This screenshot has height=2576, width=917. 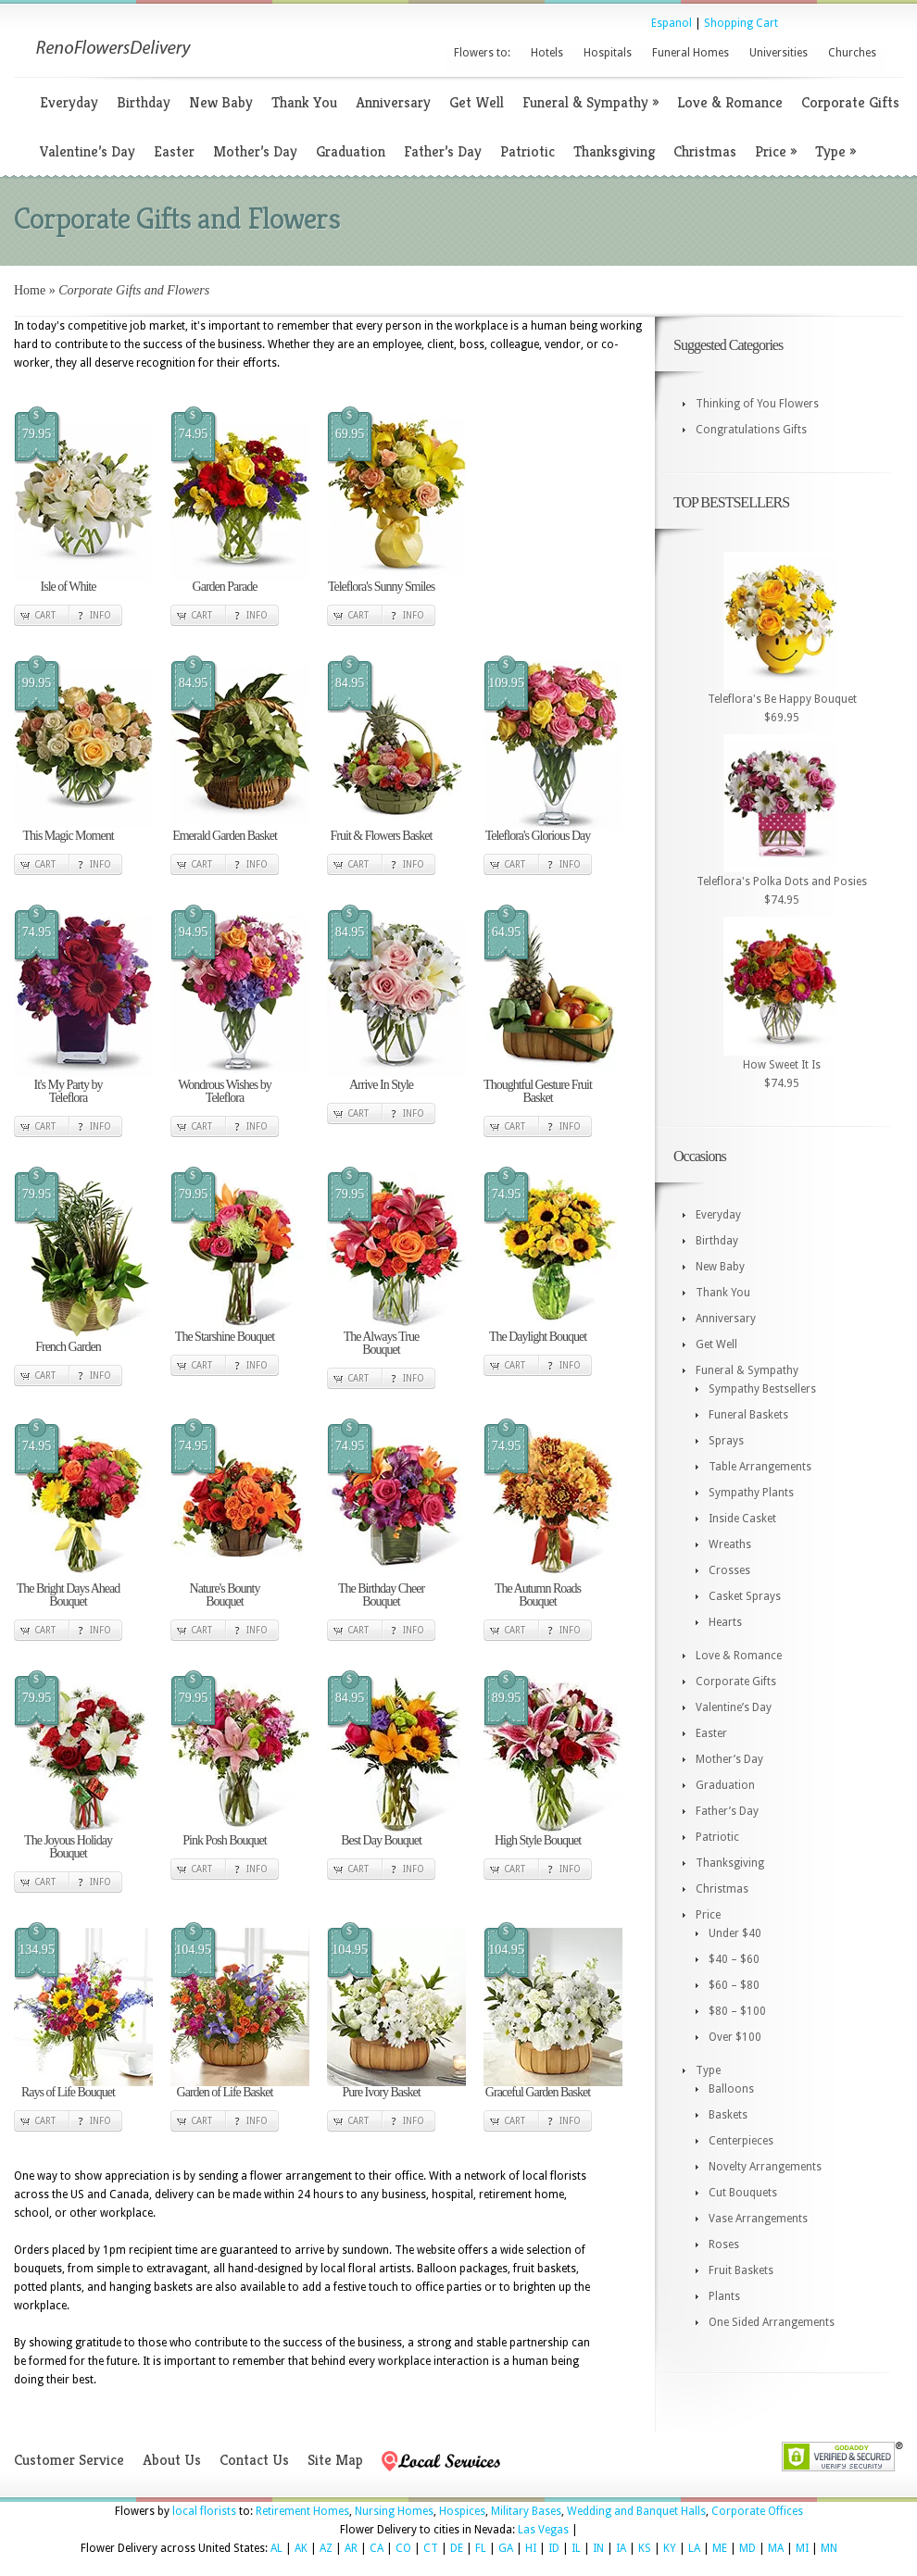 What do you see at coordinates (608, 52) in the screenshot?
I see `Hospitals` at bounding box center [608, 52].